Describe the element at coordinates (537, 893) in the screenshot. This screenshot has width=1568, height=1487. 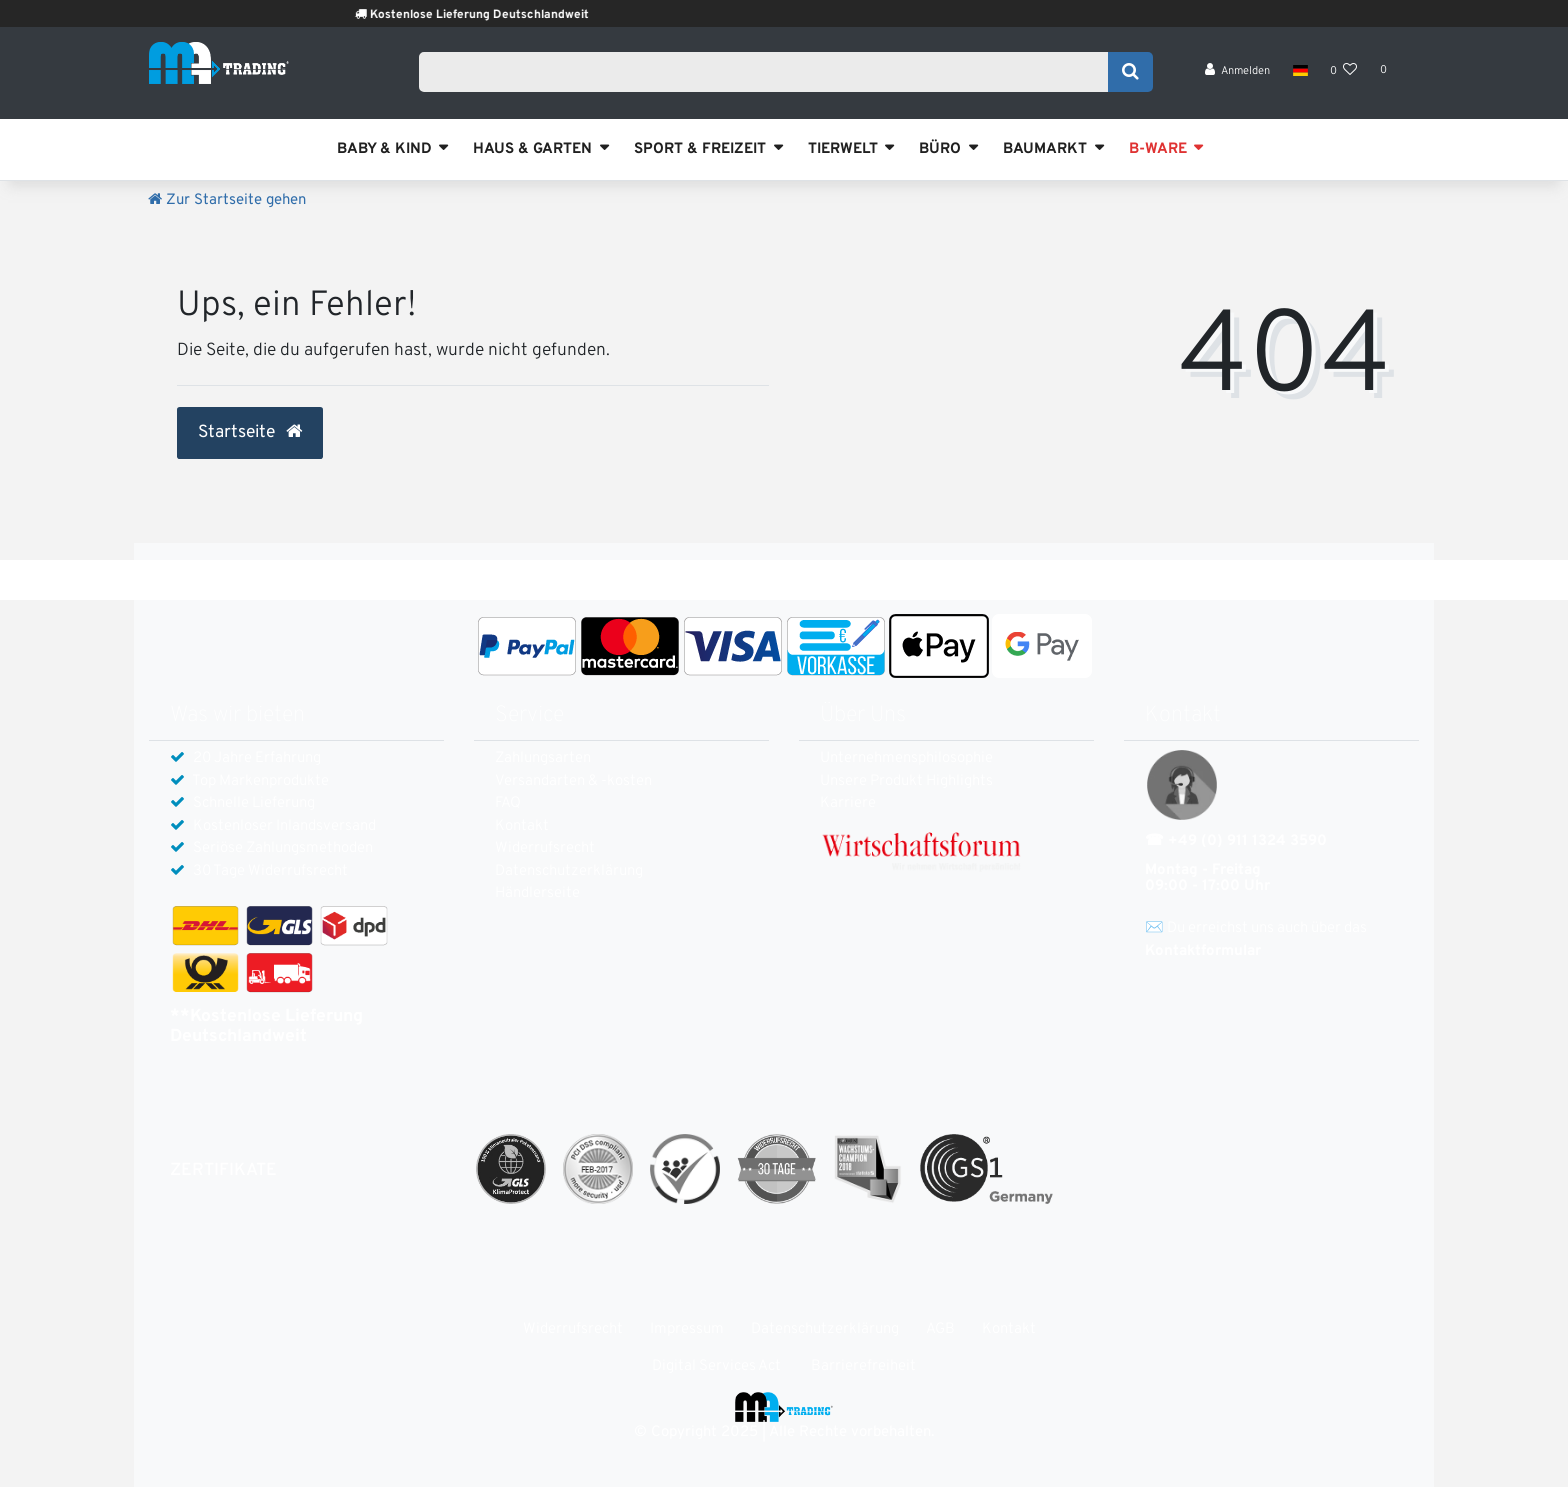
I see `Händlerseite` at that location.